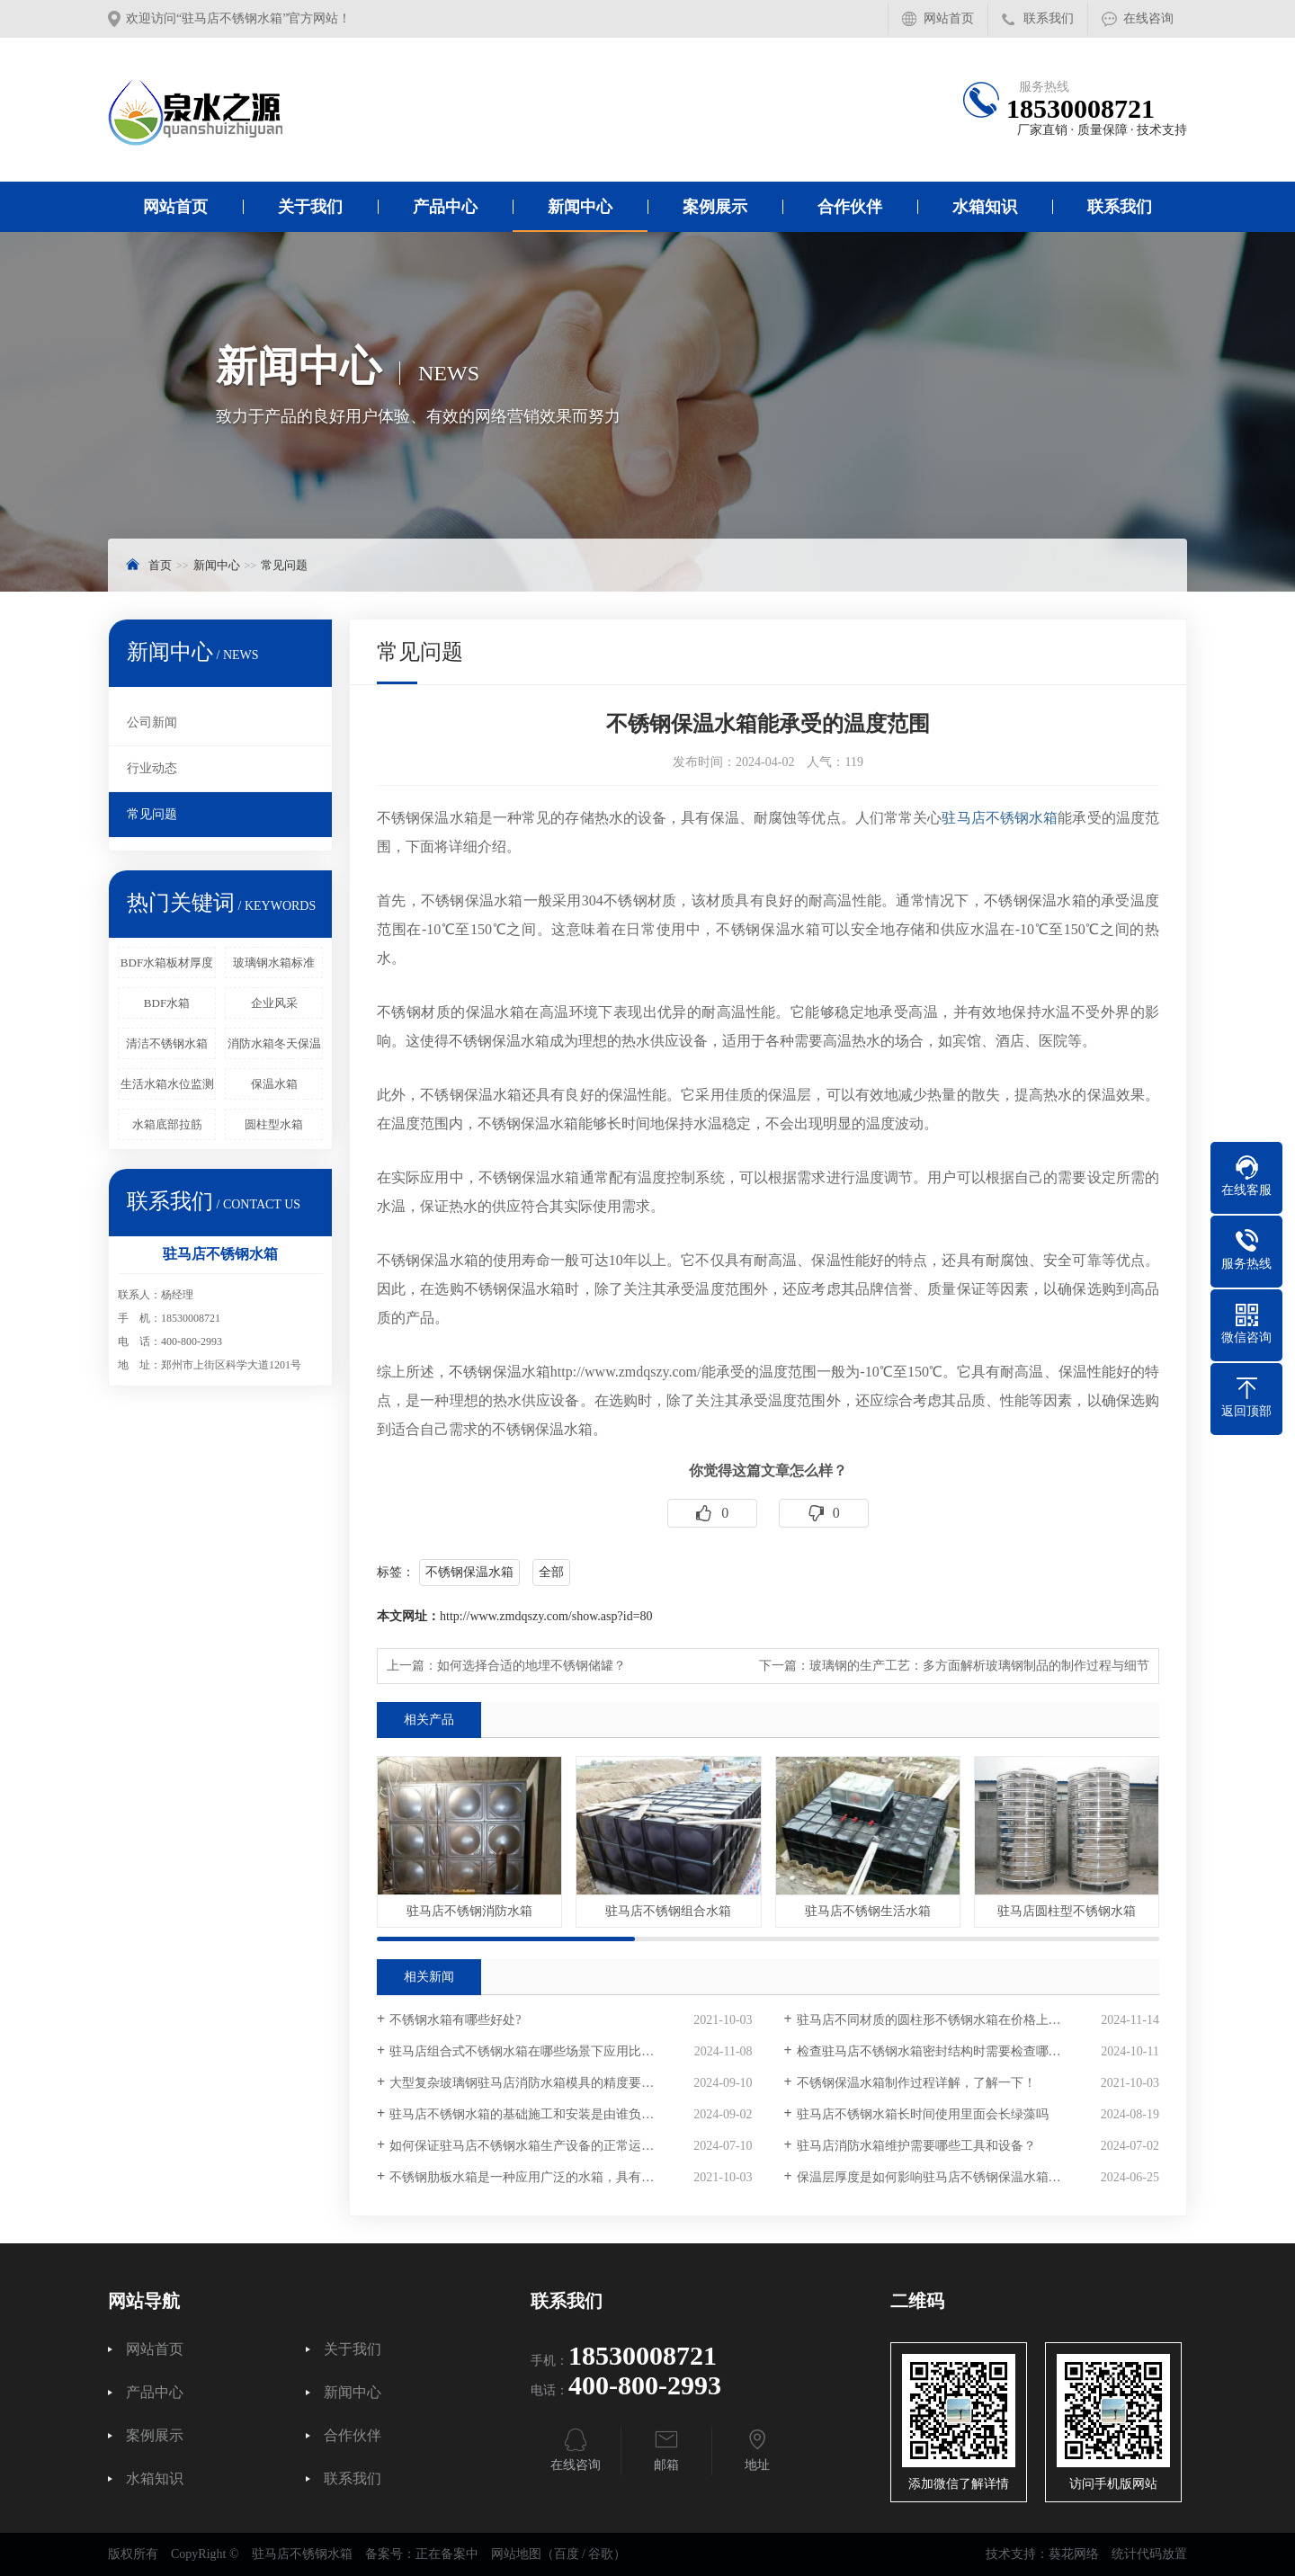 The height and width of the screenshot is (2576, 1295). Describe the element at coordinates (160, 565) in the screenshot. I see `首页` at that location.